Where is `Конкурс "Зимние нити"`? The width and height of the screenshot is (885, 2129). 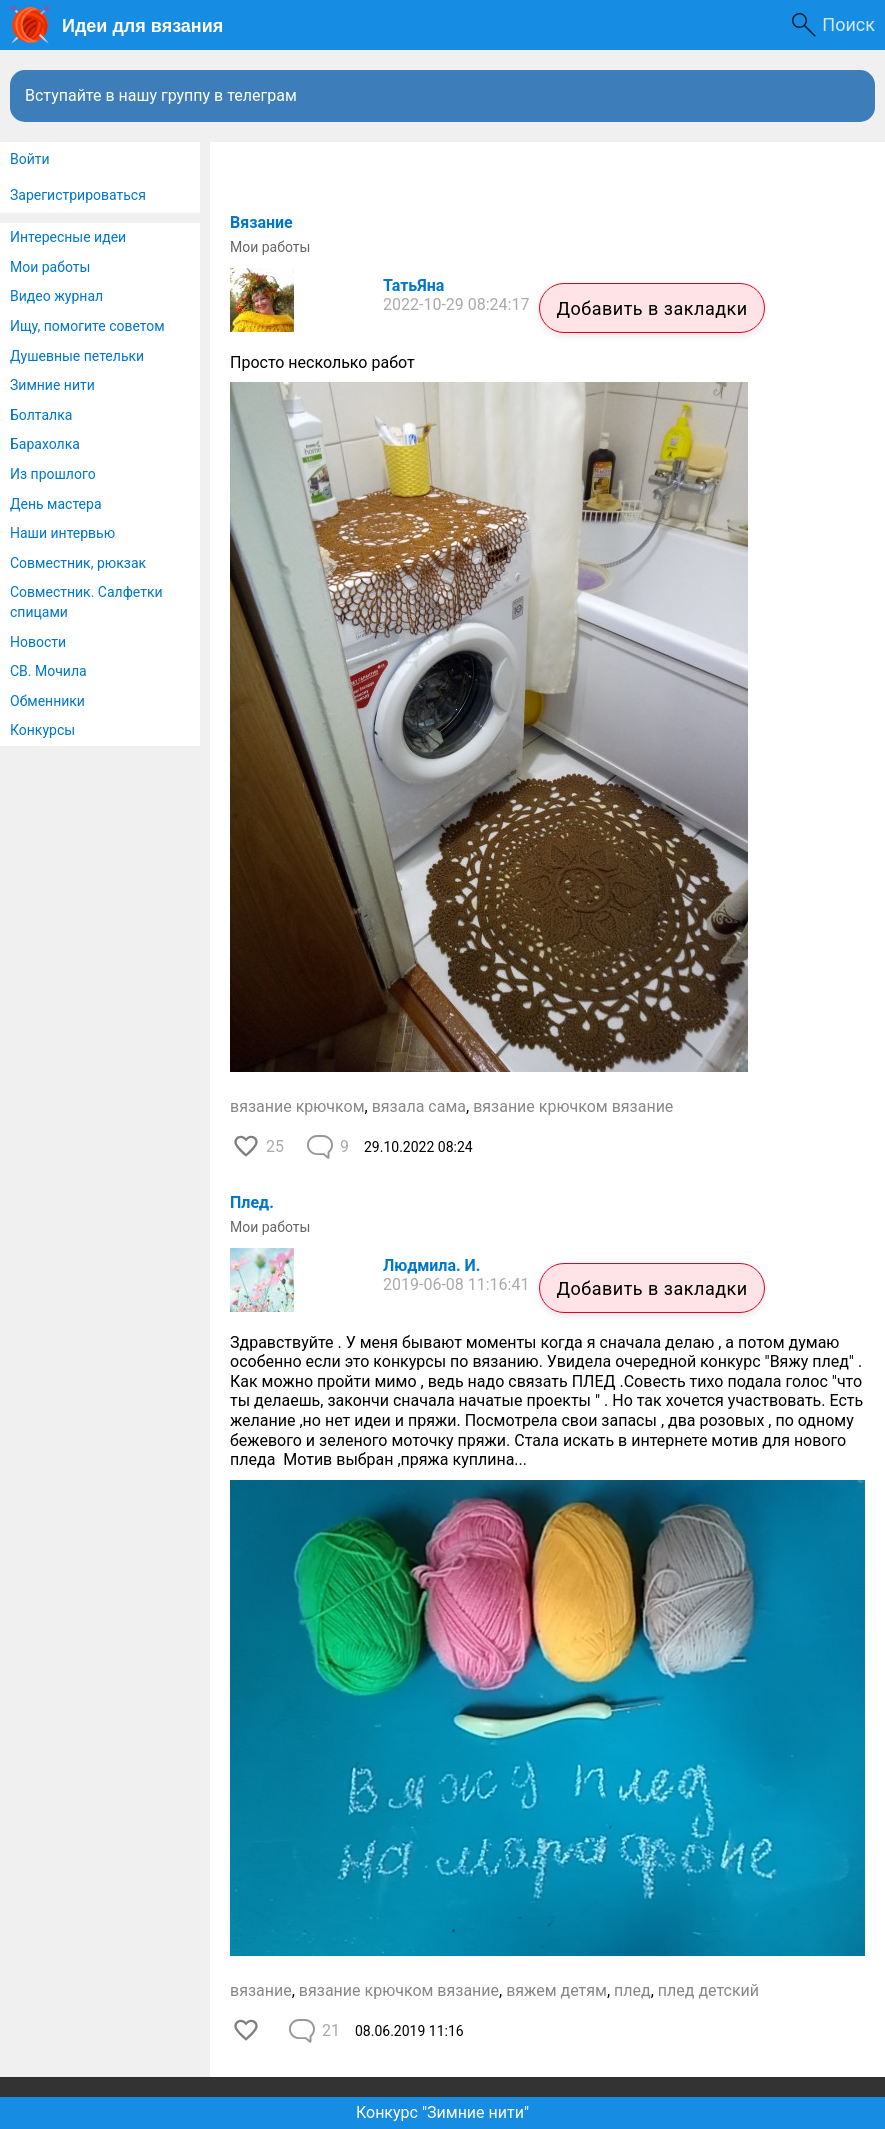
Конкурс "Зимние нити" is located at coordinates (442, 2112).